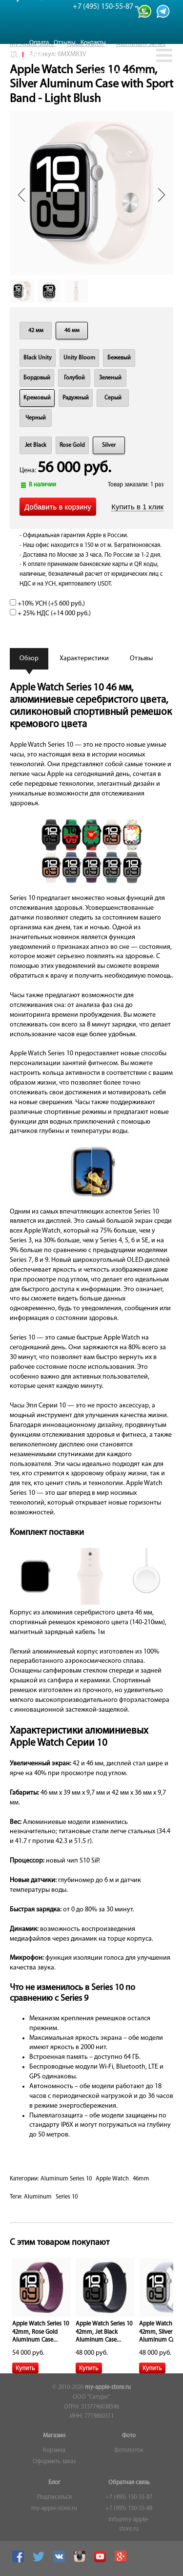 This screenshot has width=183, height=2576. Describe the element at coordinates (74, 378) in the screenshot. I see `Голубой` at that location.